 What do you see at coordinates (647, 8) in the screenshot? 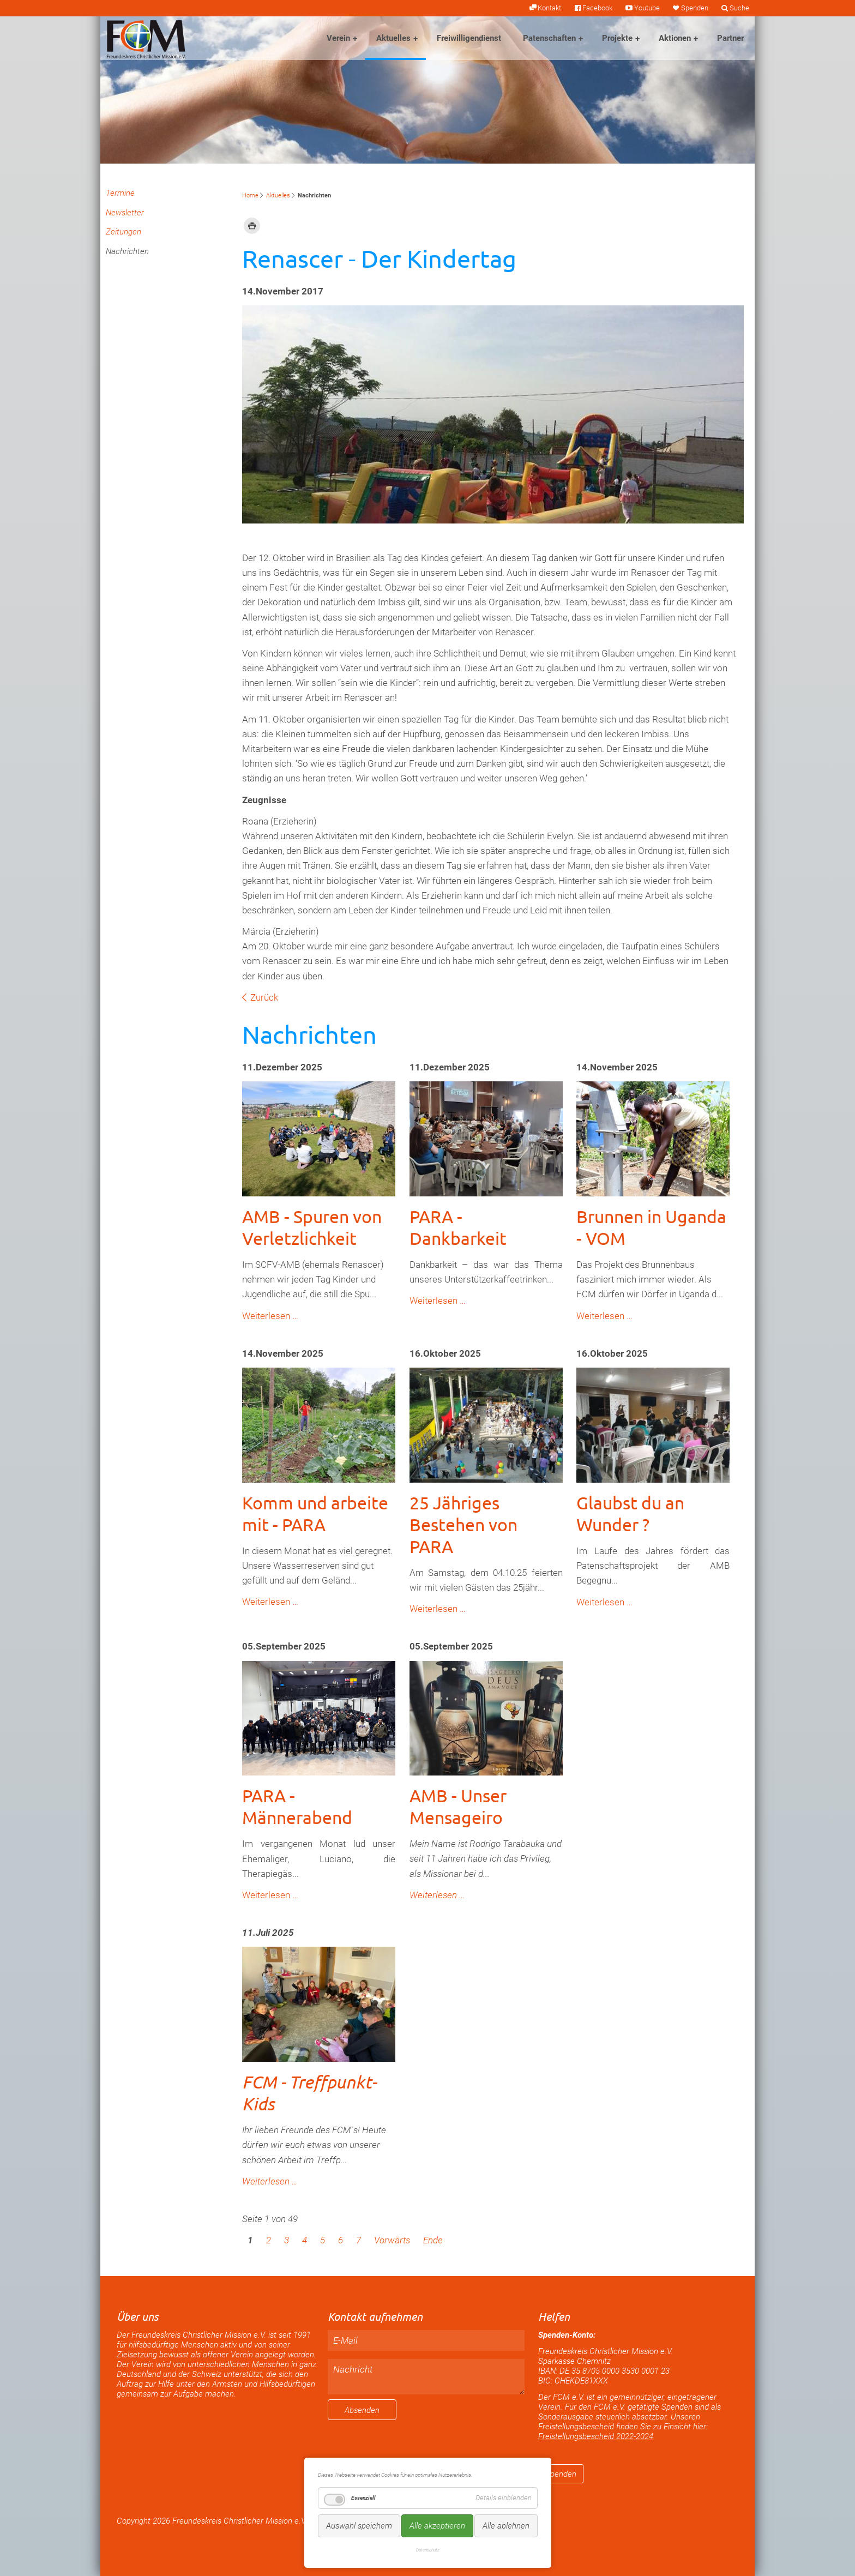
I see `Youtube` at bounding box center [647, 8].